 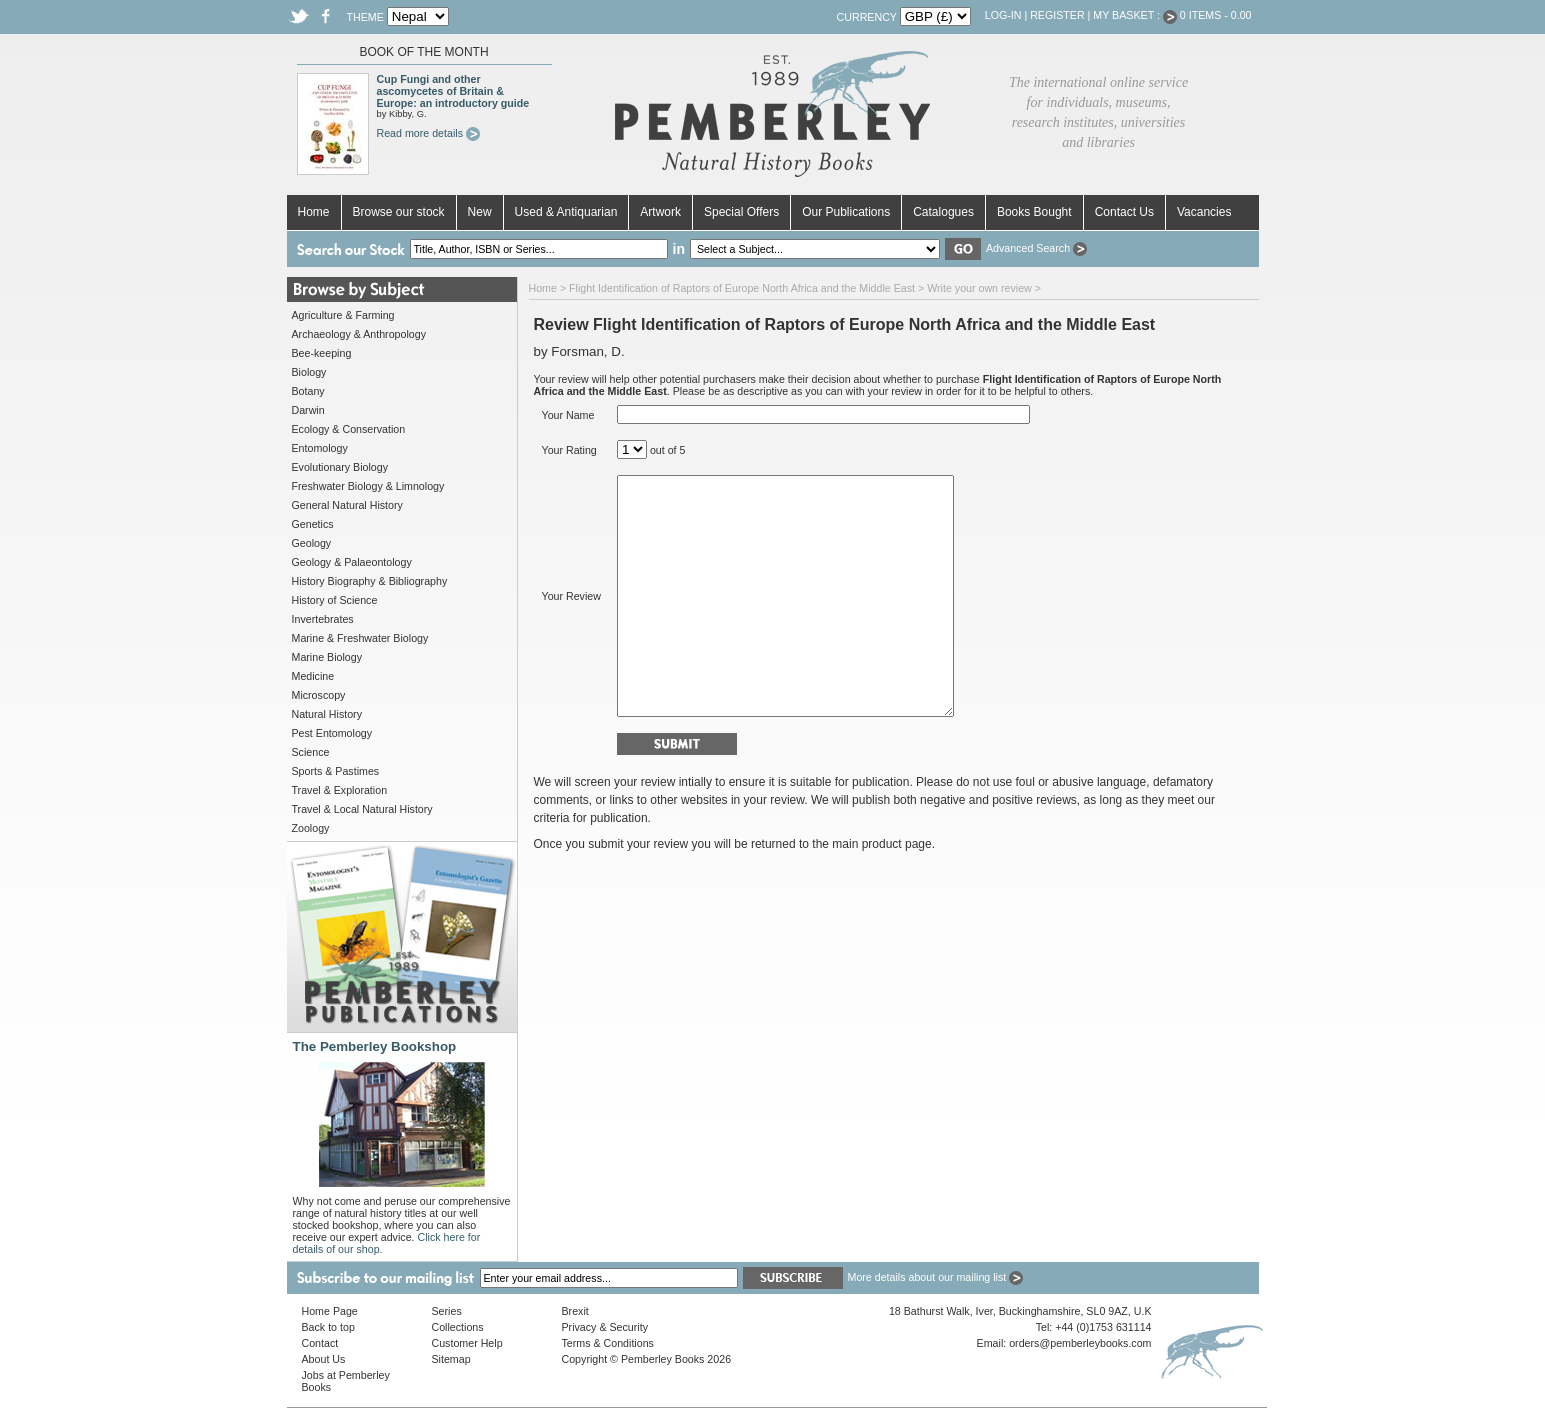 What do you see at coordinates (352, 562) in the screenshot?
I see `Geology & Palaeontology` at bounding box center [352, 562].